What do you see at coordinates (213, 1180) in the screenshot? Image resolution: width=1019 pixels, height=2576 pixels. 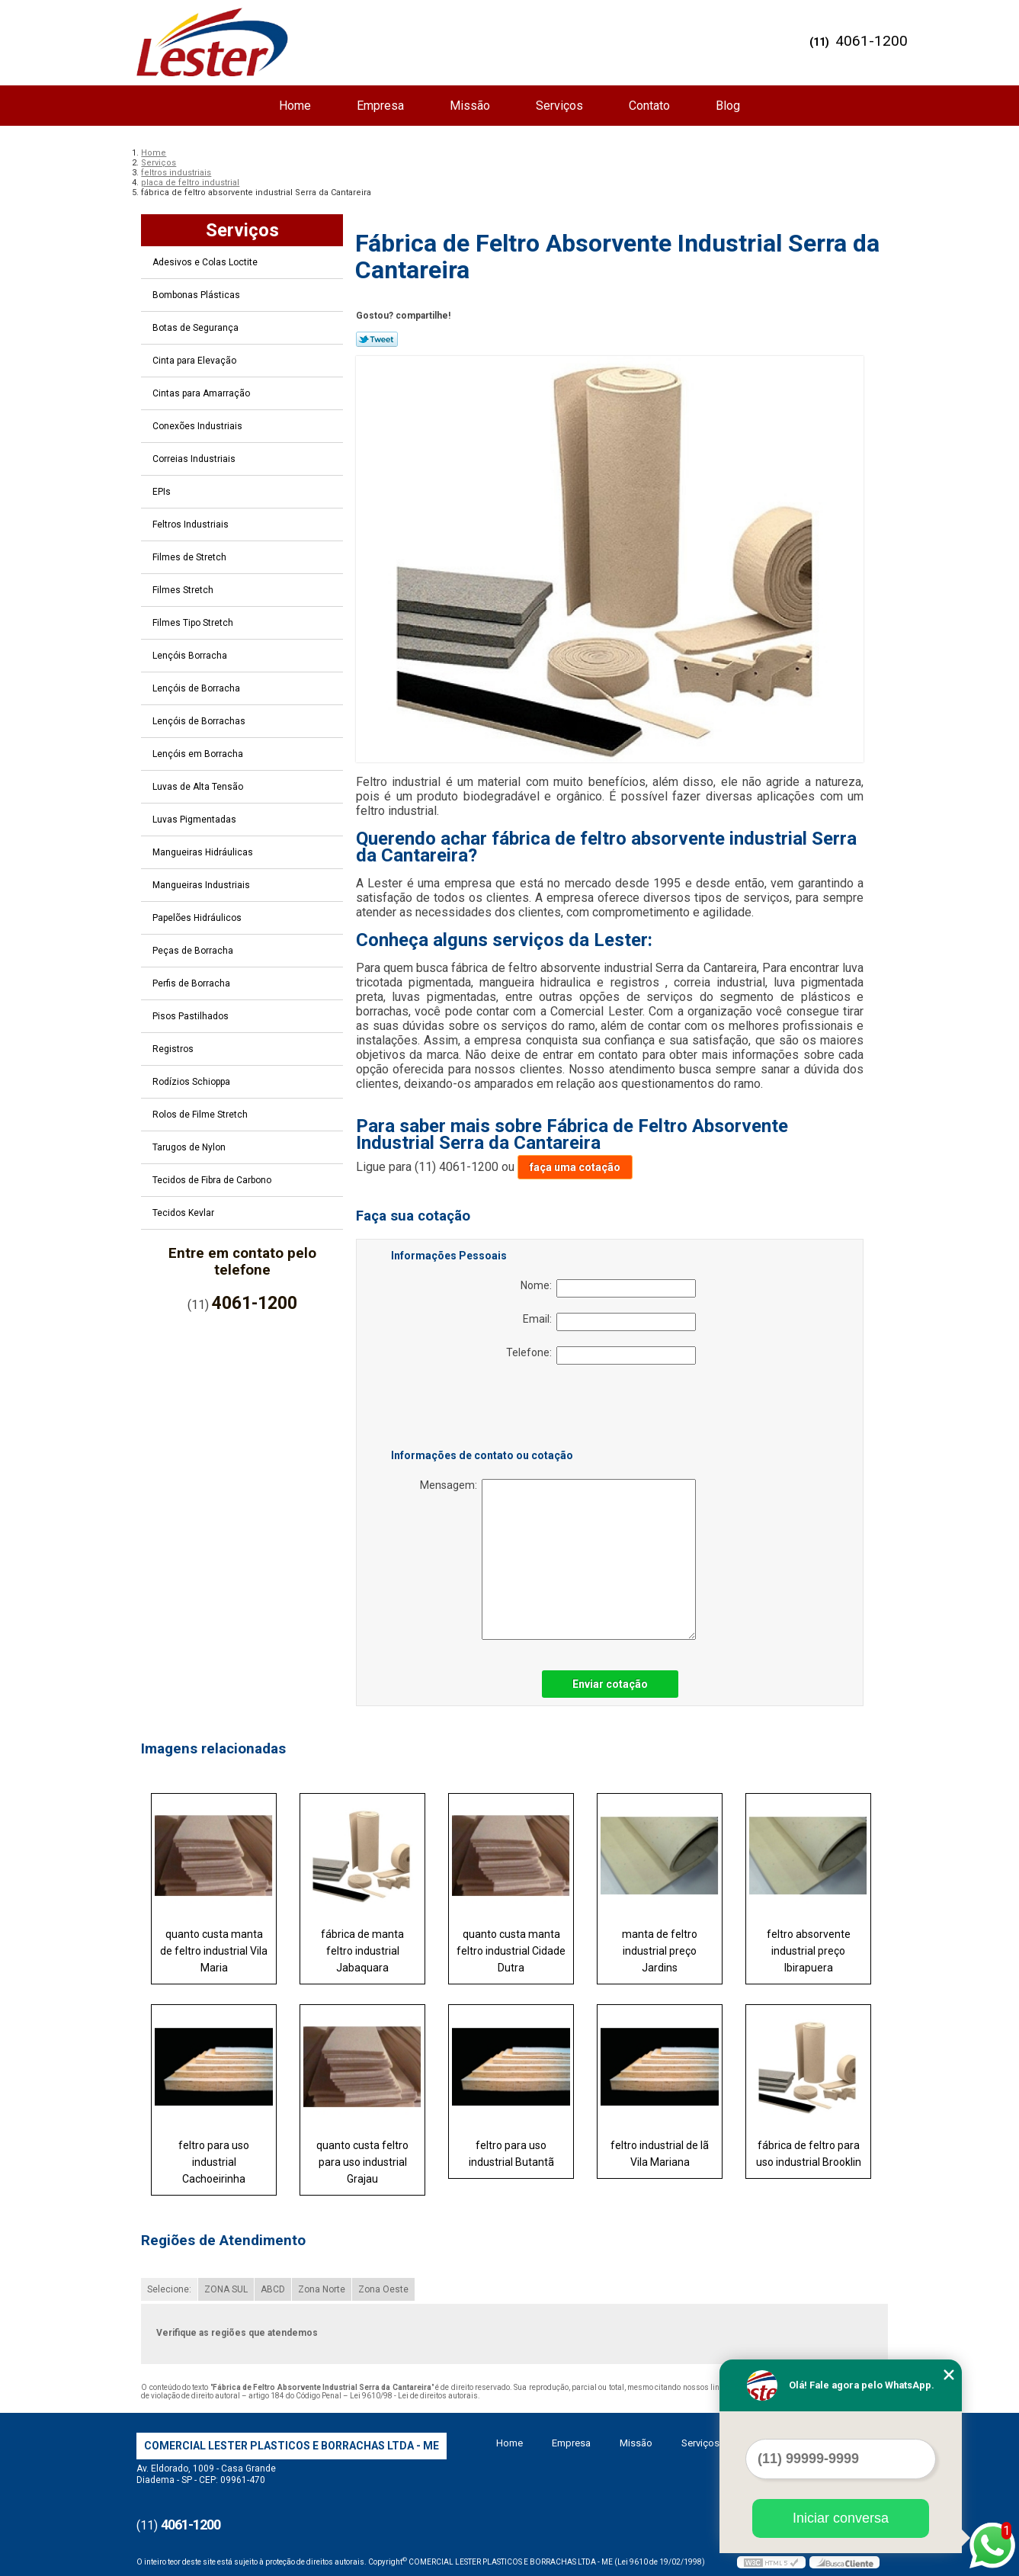 I see `Tecidos de Fibra de Carbono` at bounding box center [213, 1180].